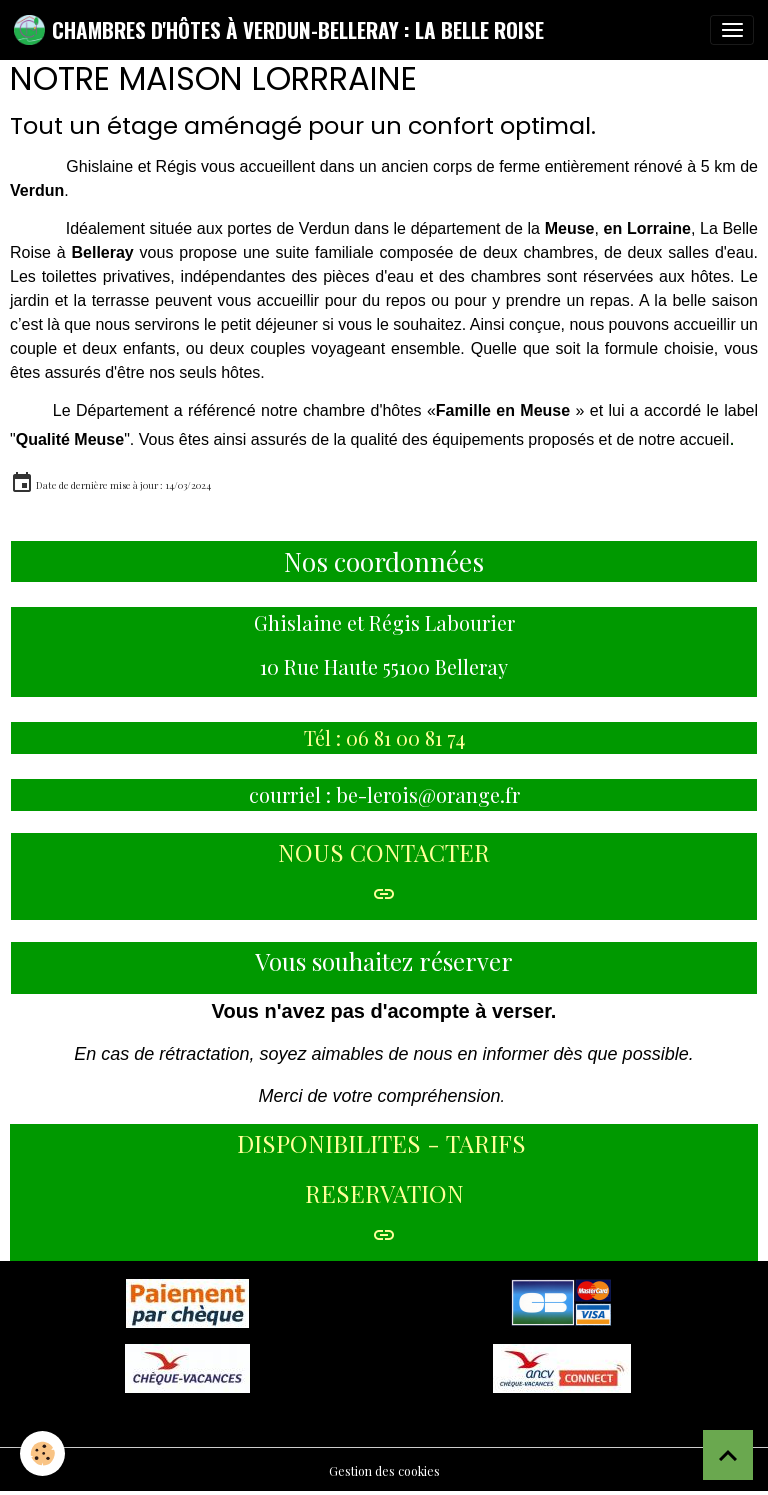  Describe the element at coordinates (42, 1453) in the screenshot. I see `[Cookies]` at that location.